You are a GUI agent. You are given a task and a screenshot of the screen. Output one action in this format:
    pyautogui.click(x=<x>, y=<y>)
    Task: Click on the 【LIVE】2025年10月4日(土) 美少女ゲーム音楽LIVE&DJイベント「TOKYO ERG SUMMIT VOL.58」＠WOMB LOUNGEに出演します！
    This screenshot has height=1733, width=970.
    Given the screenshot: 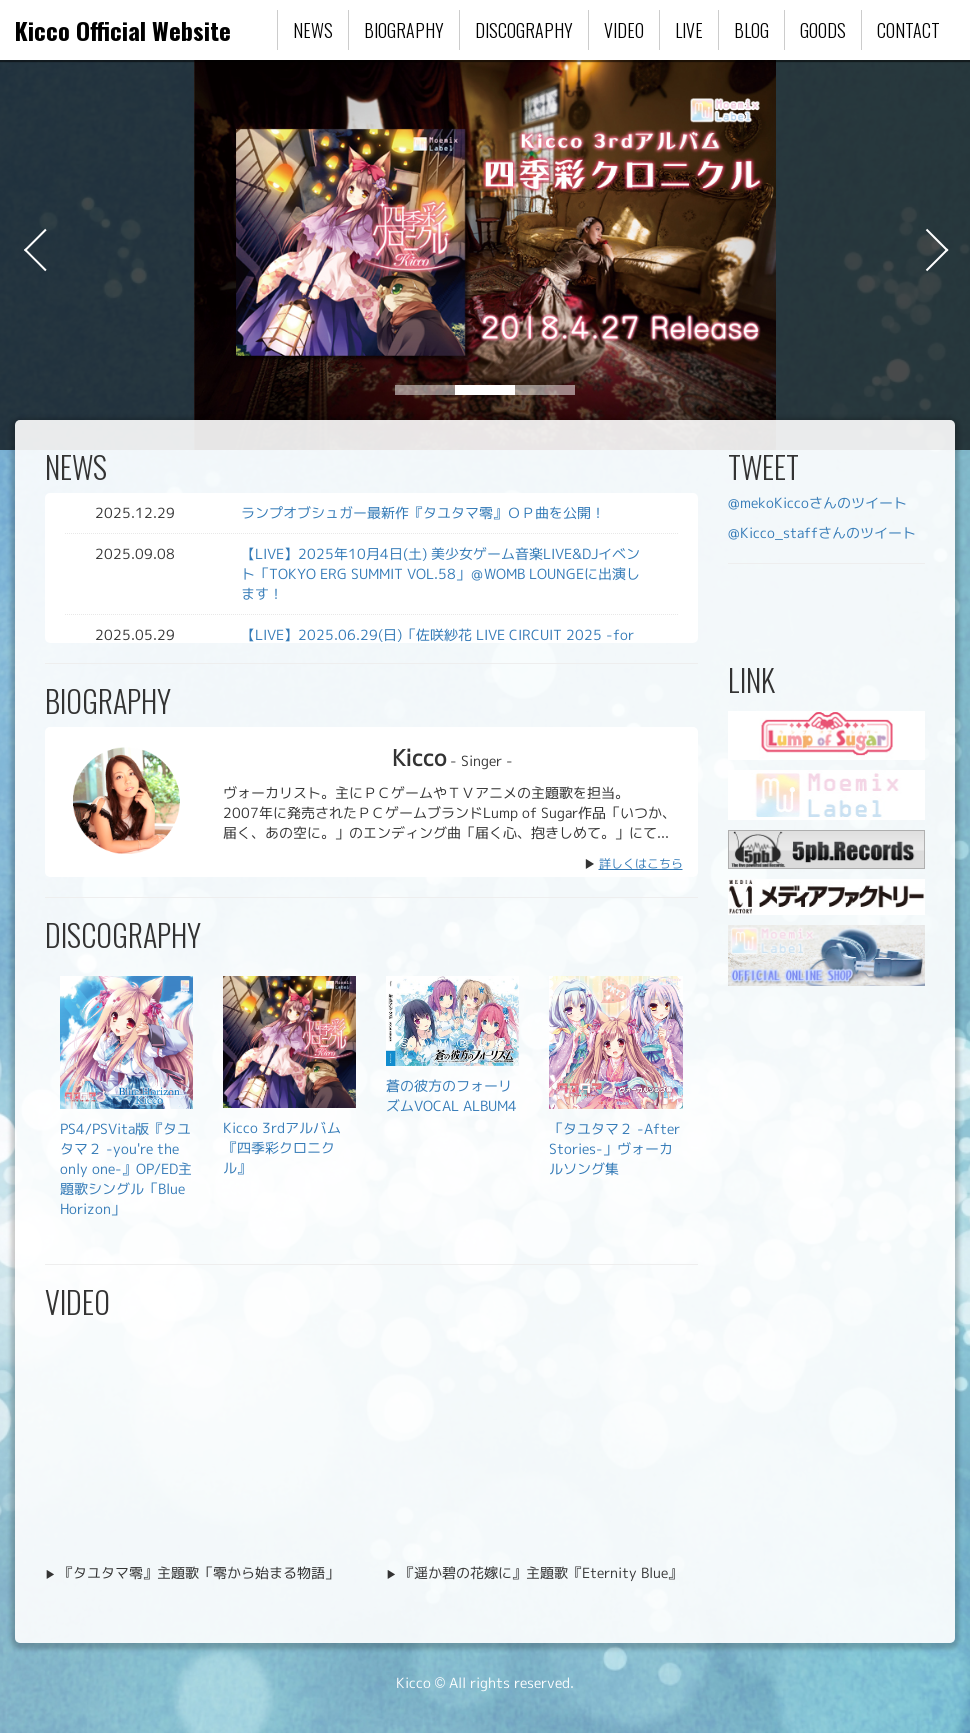 What is the action you would take?
    pyautogui.click(x=440, y=573)
    